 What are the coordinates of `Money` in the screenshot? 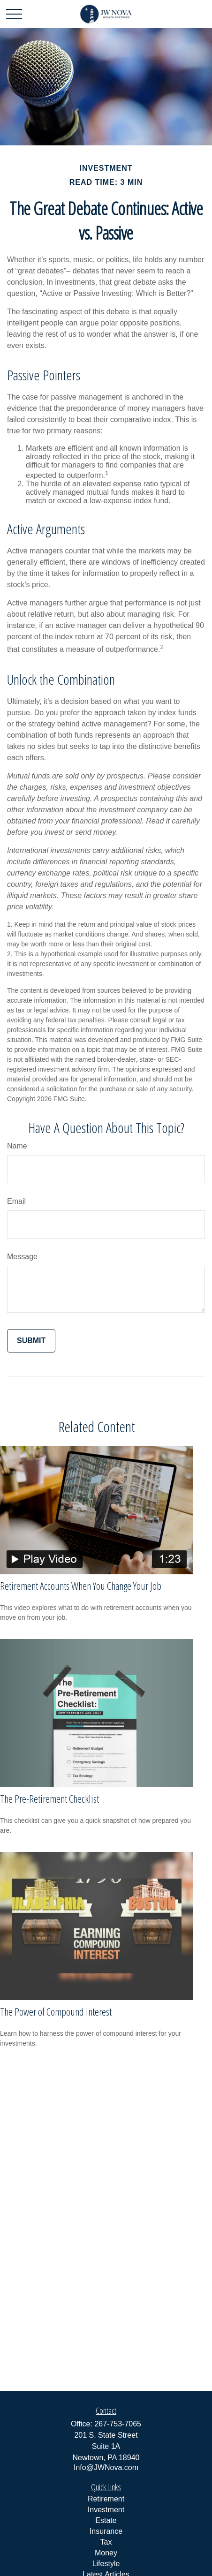 It's located at (106, 2553).